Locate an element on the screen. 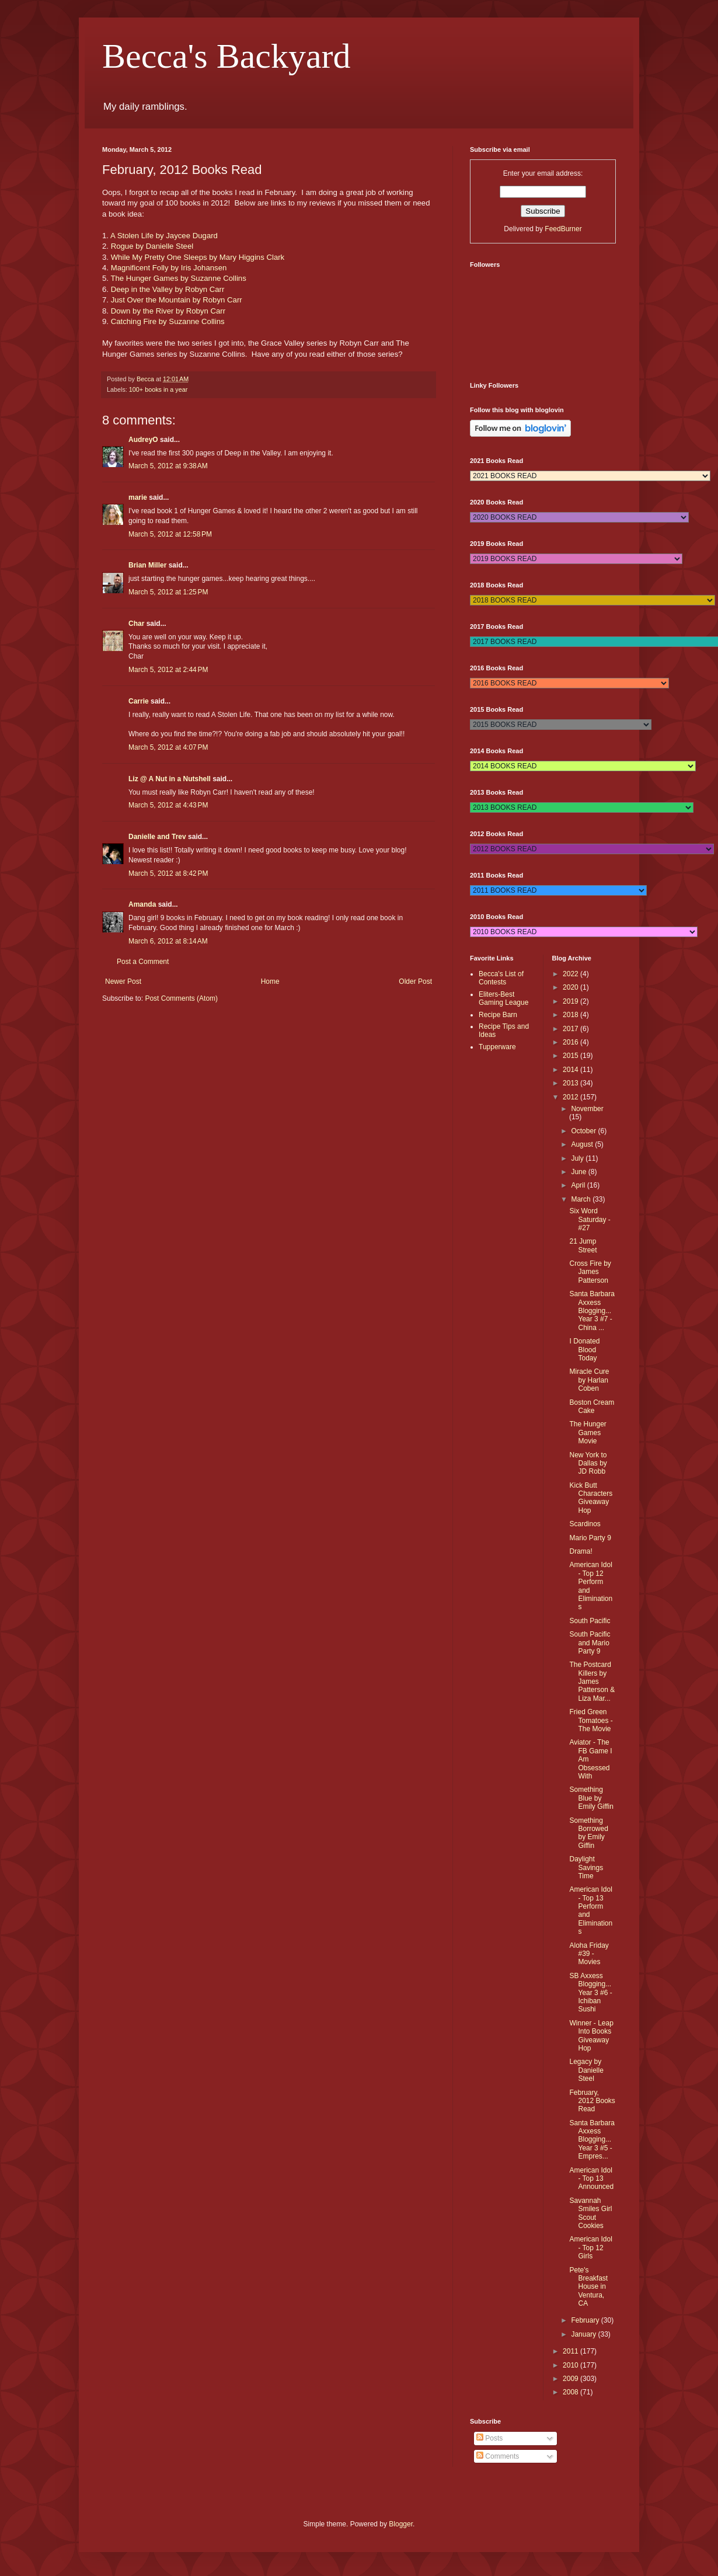 Image resolution: width=718 pixels, height=2576 pixels. marie is located at coordinates (137, 497).